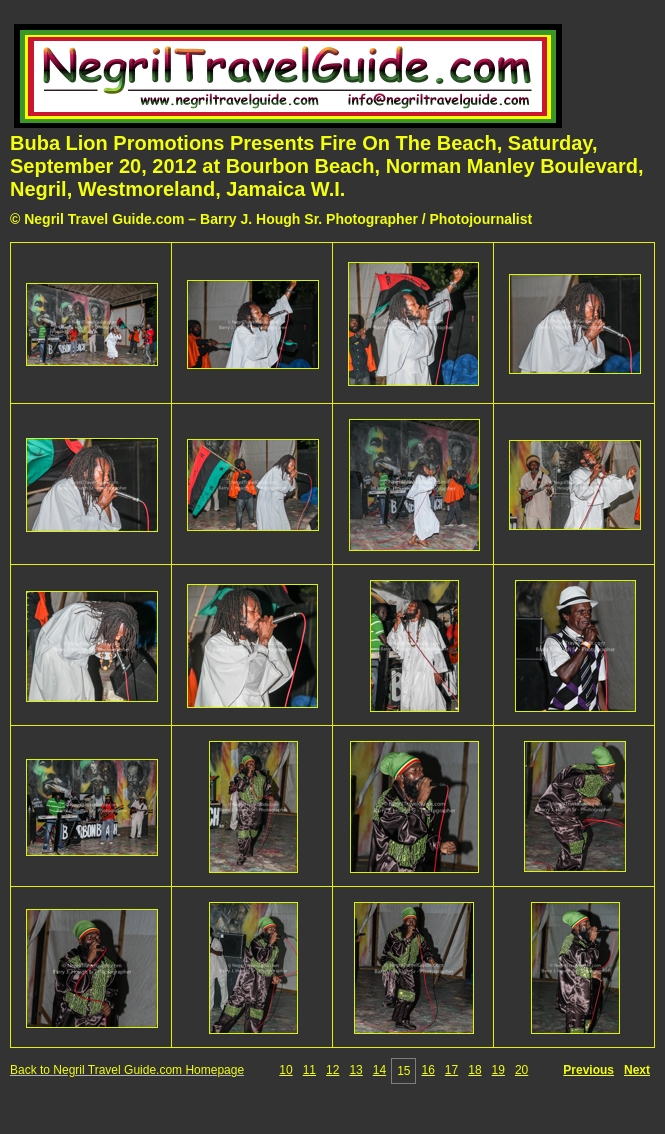 Image resolution: width=665 pixels, height=1134 pixels. What do you see at coordinates (498, 1070) in the screenshot?
I see `19` at bounding box center [498, 1070].